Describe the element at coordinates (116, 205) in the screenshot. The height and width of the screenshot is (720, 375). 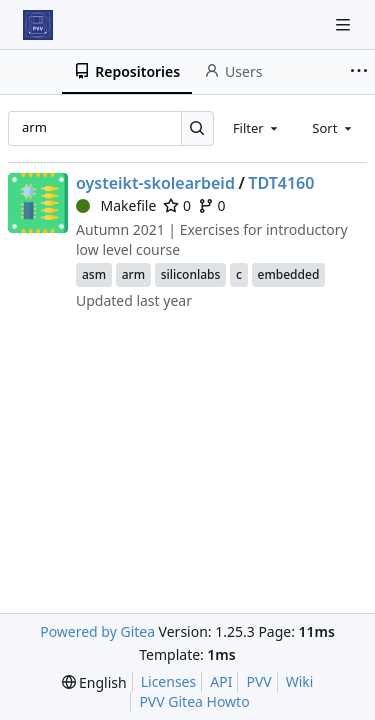
I see `Makefile` at that location.